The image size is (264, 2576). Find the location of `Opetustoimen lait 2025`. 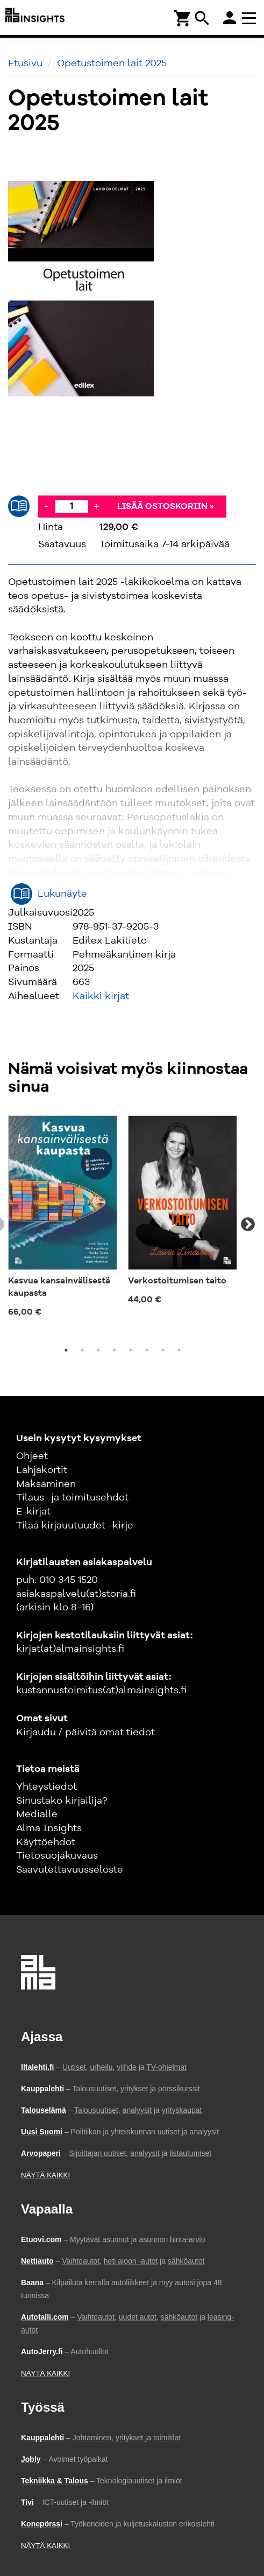

Opetustoimen lait 2025 is located at coordinates (112, 63).